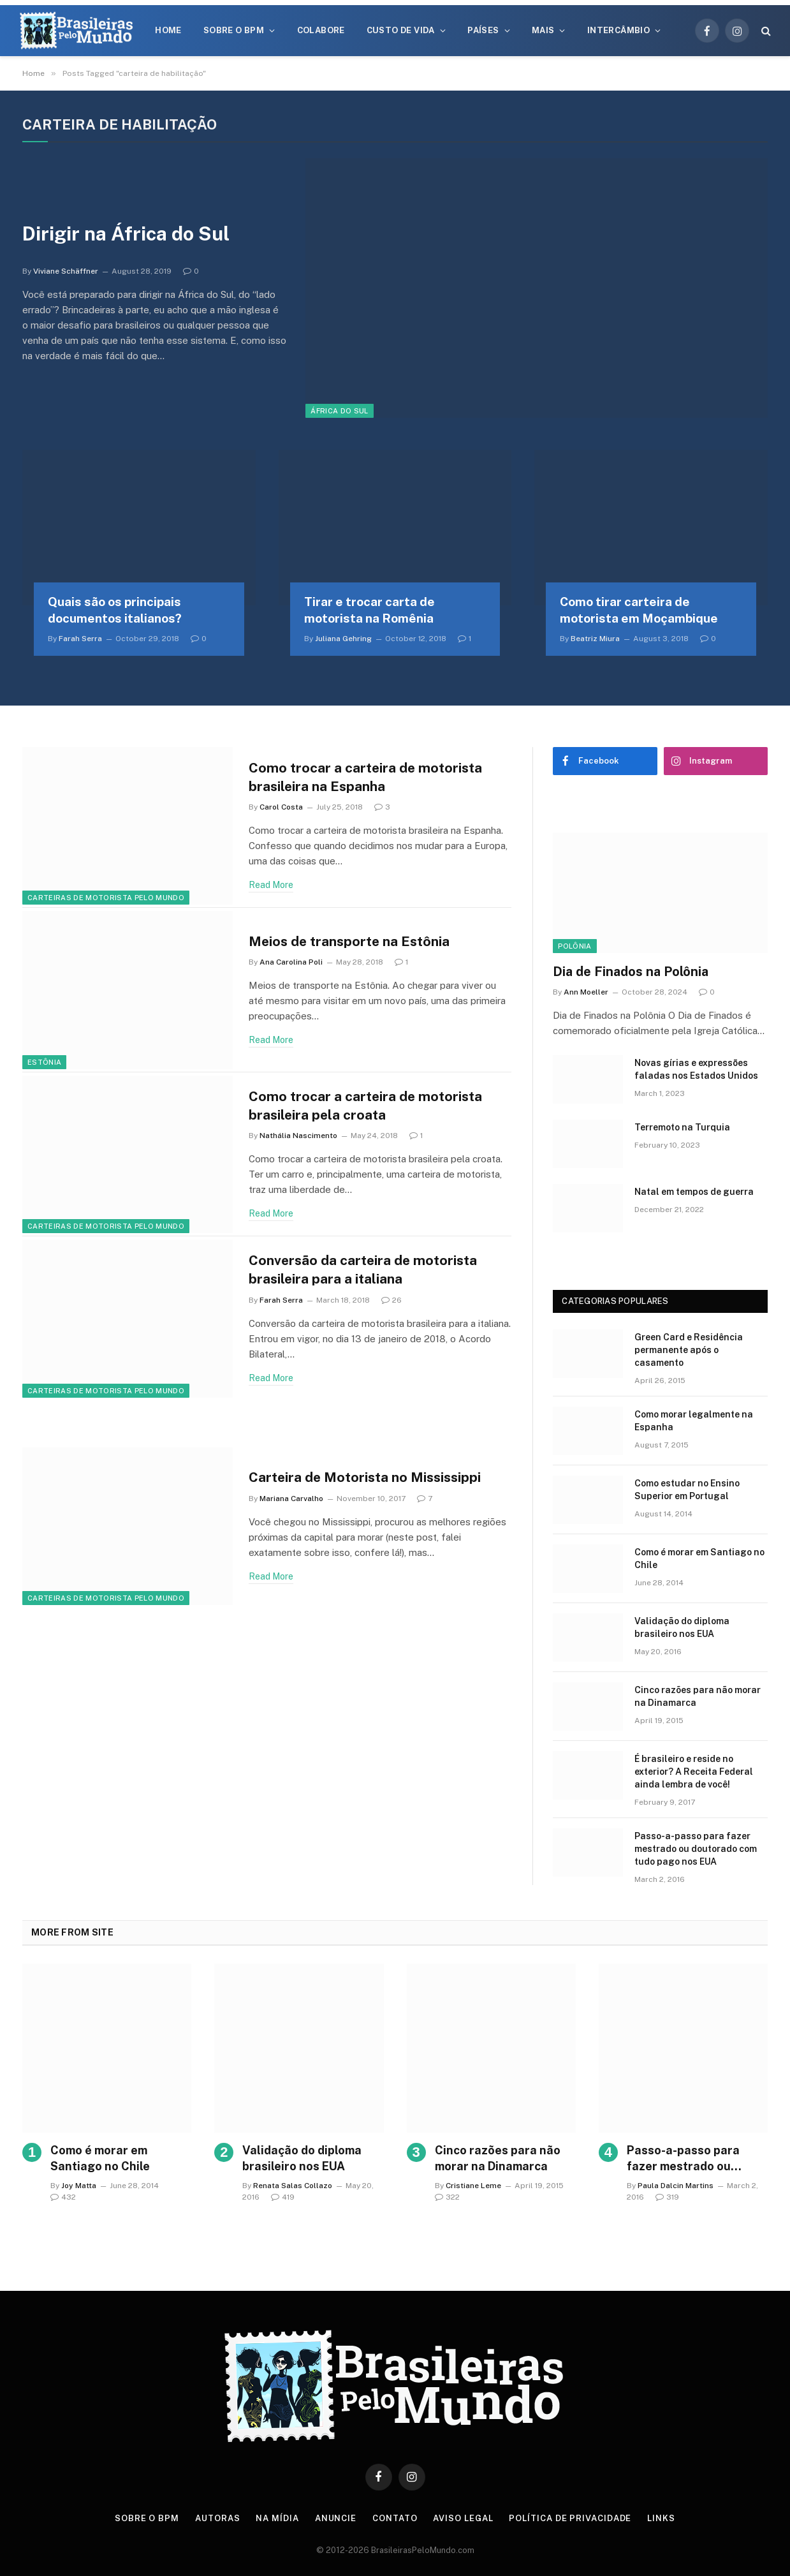  Describe the element at coordinates (291, 962) in the screenshot. I see `Ana Carolina Poli` at that location.